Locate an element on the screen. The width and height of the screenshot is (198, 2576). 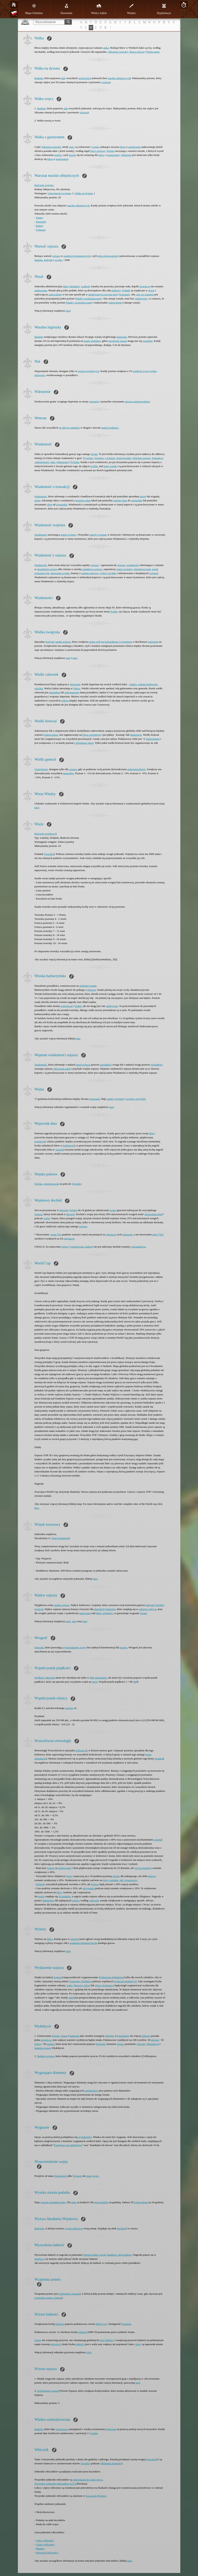
Skarbcu is located at coordinates (39, 2258).